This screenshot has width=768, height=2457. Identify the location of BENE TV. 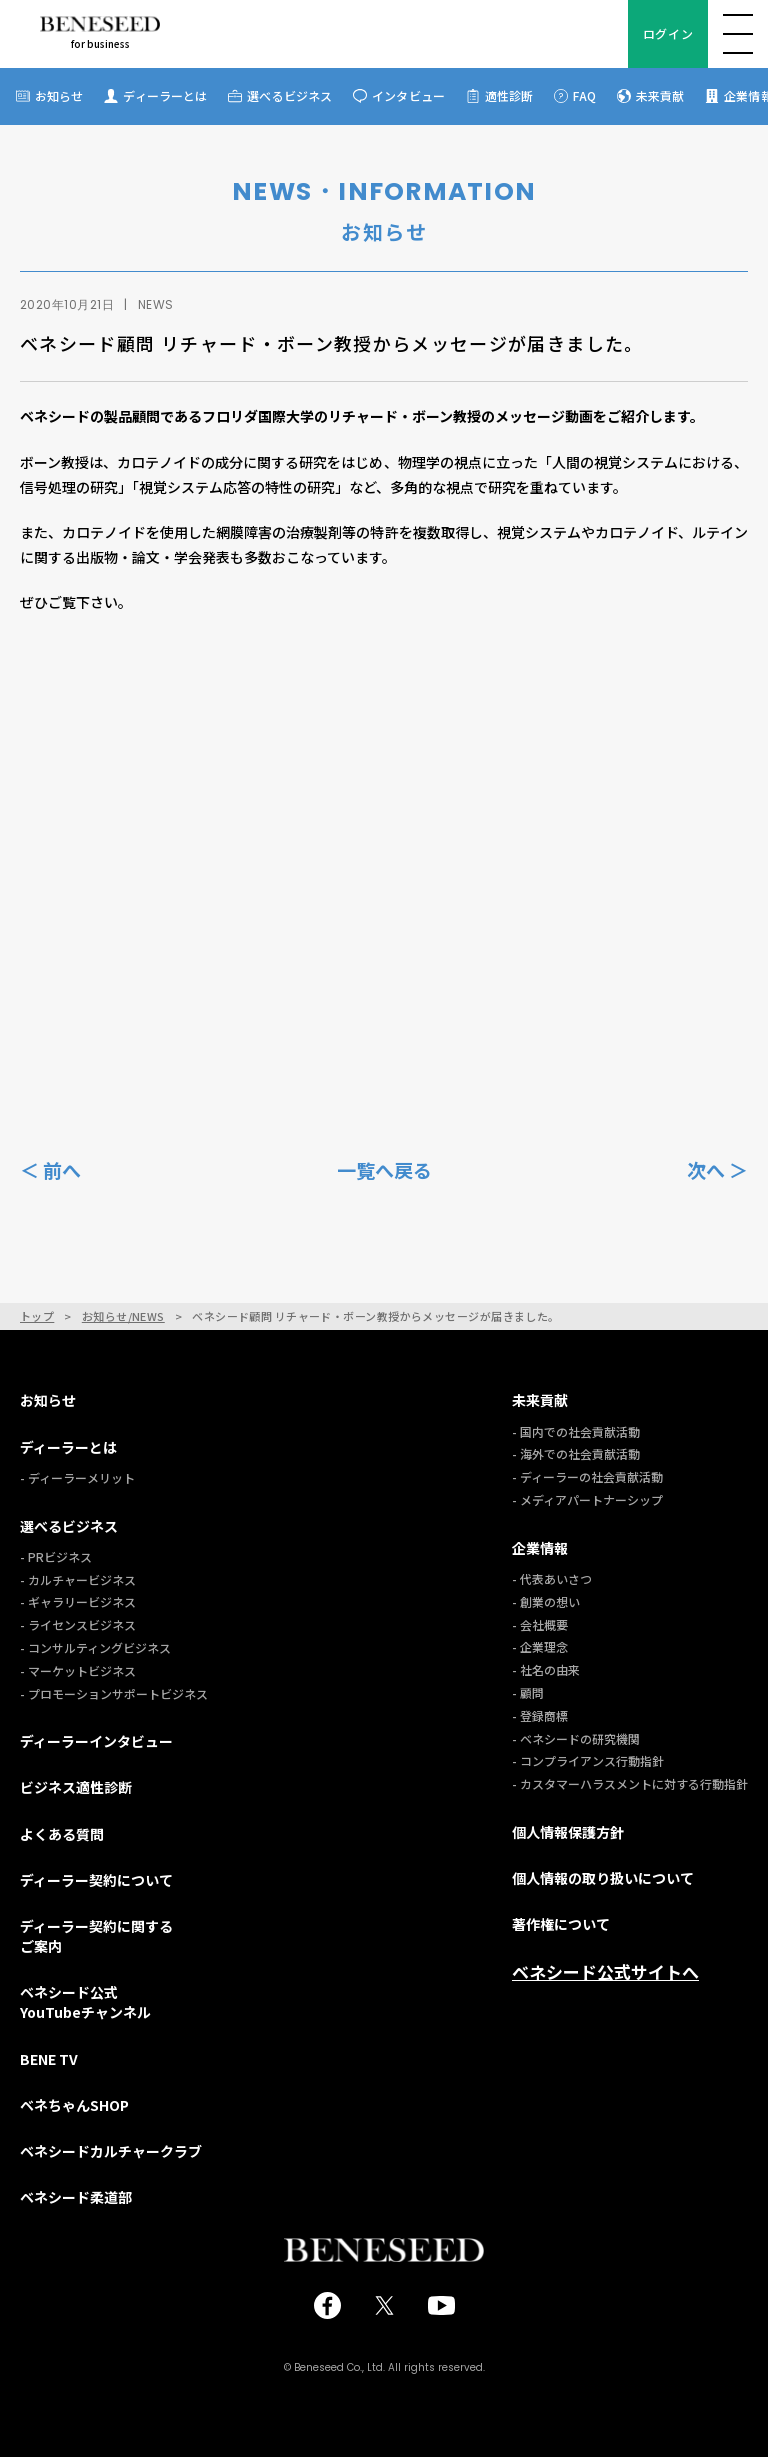
(49, 2059).